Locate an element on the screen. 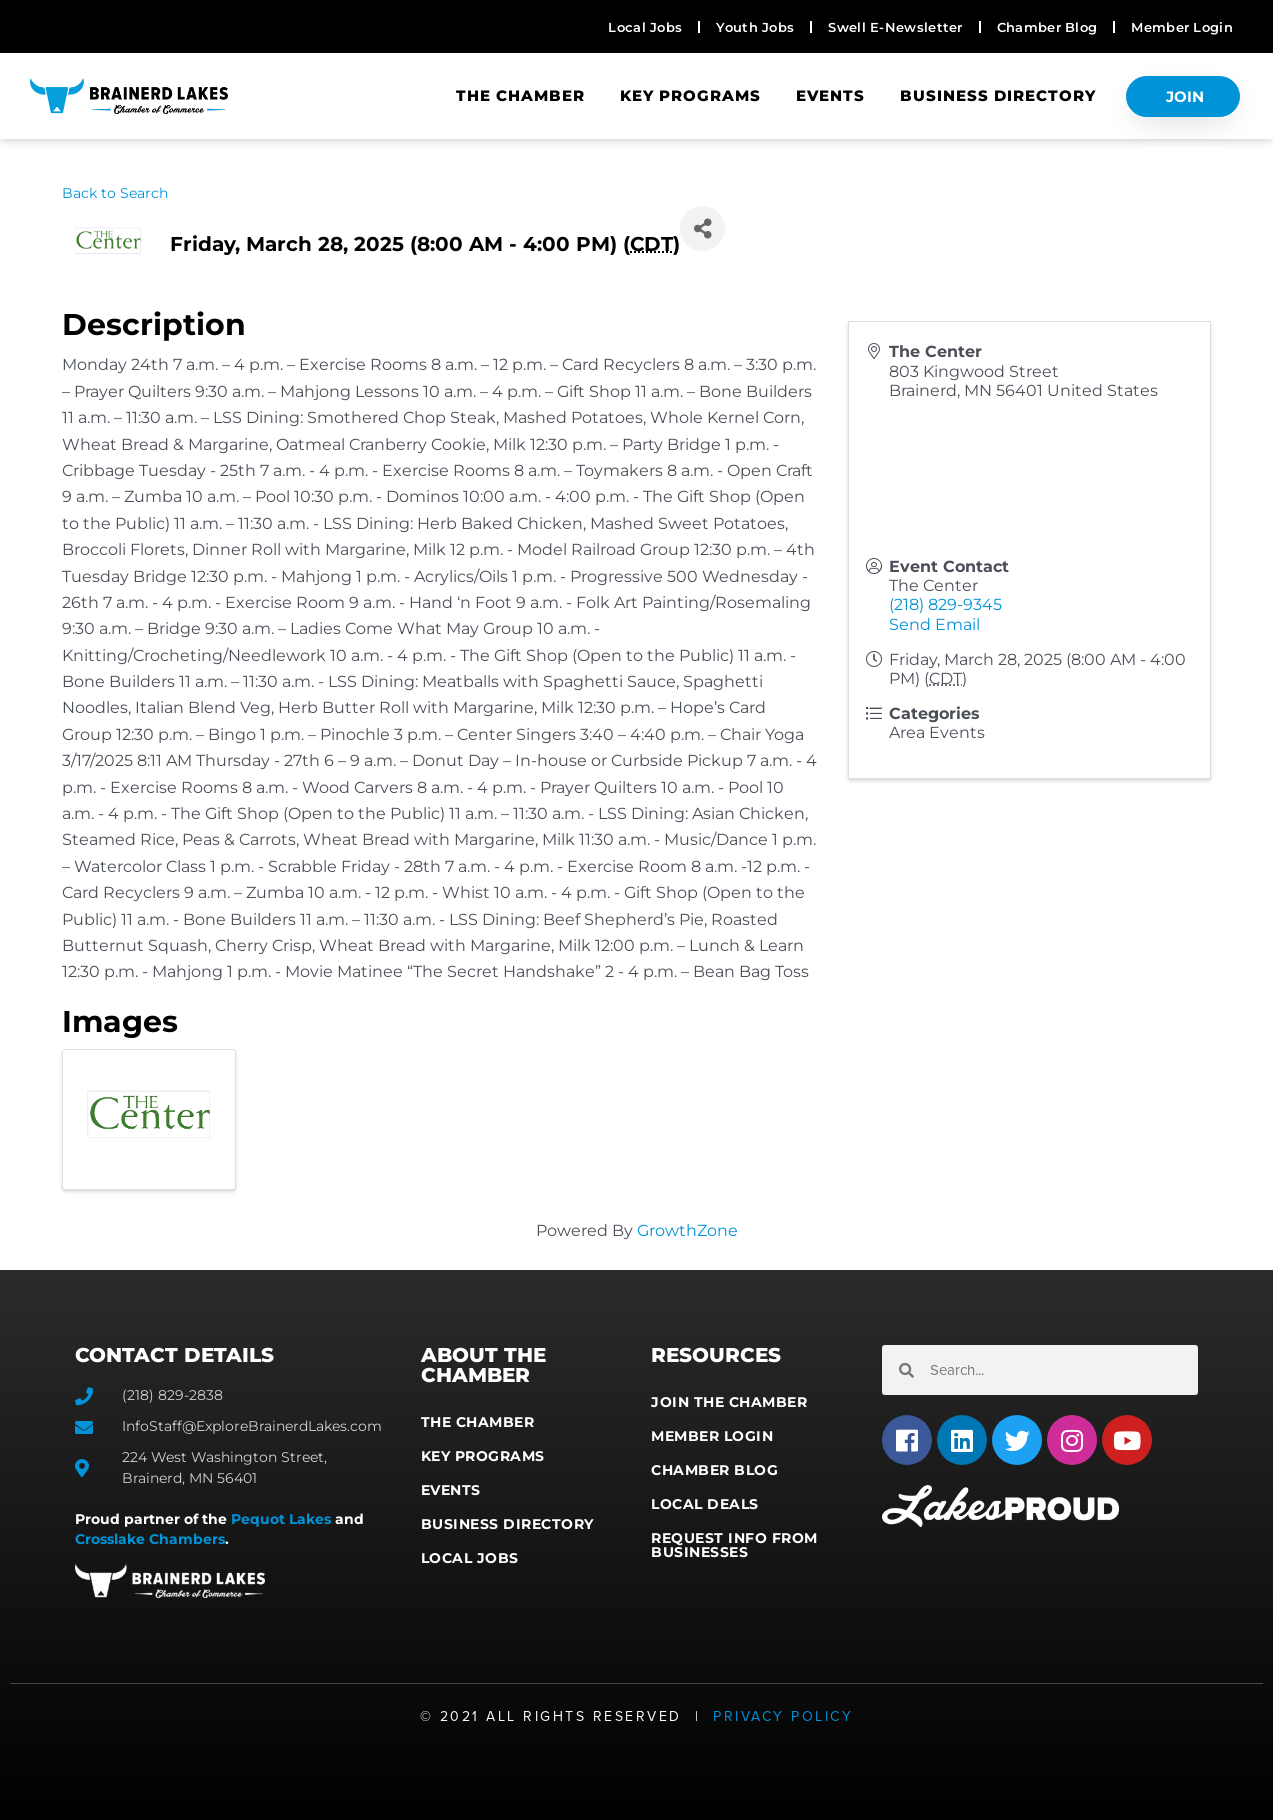  Member Login is located at coordinates (712, 1436).